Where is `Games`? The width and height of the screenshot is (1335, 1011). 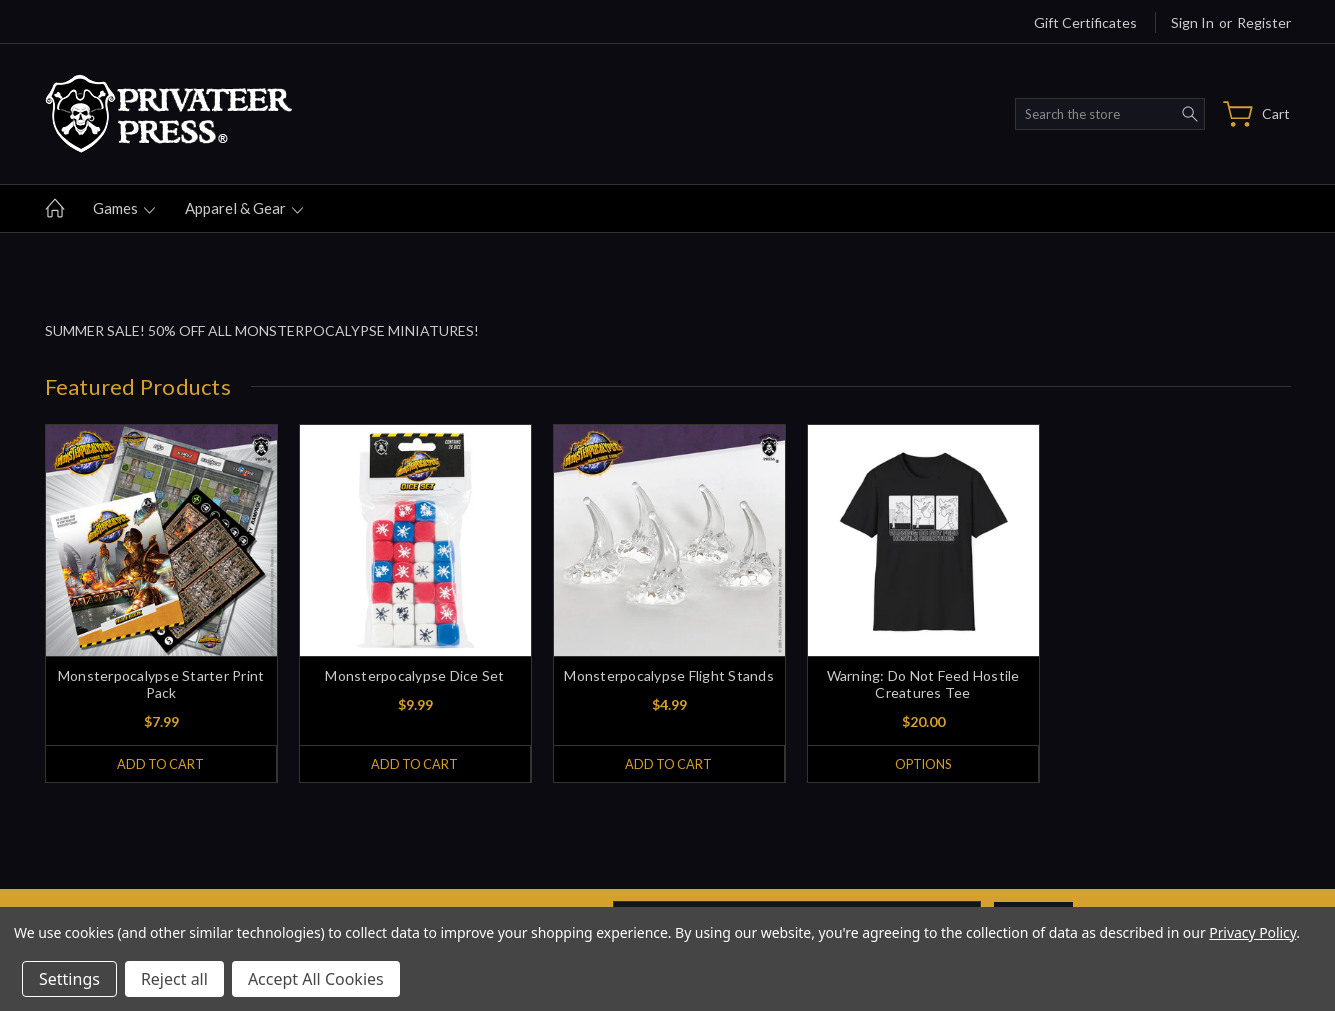 Games is located at coordinates (124, 208).